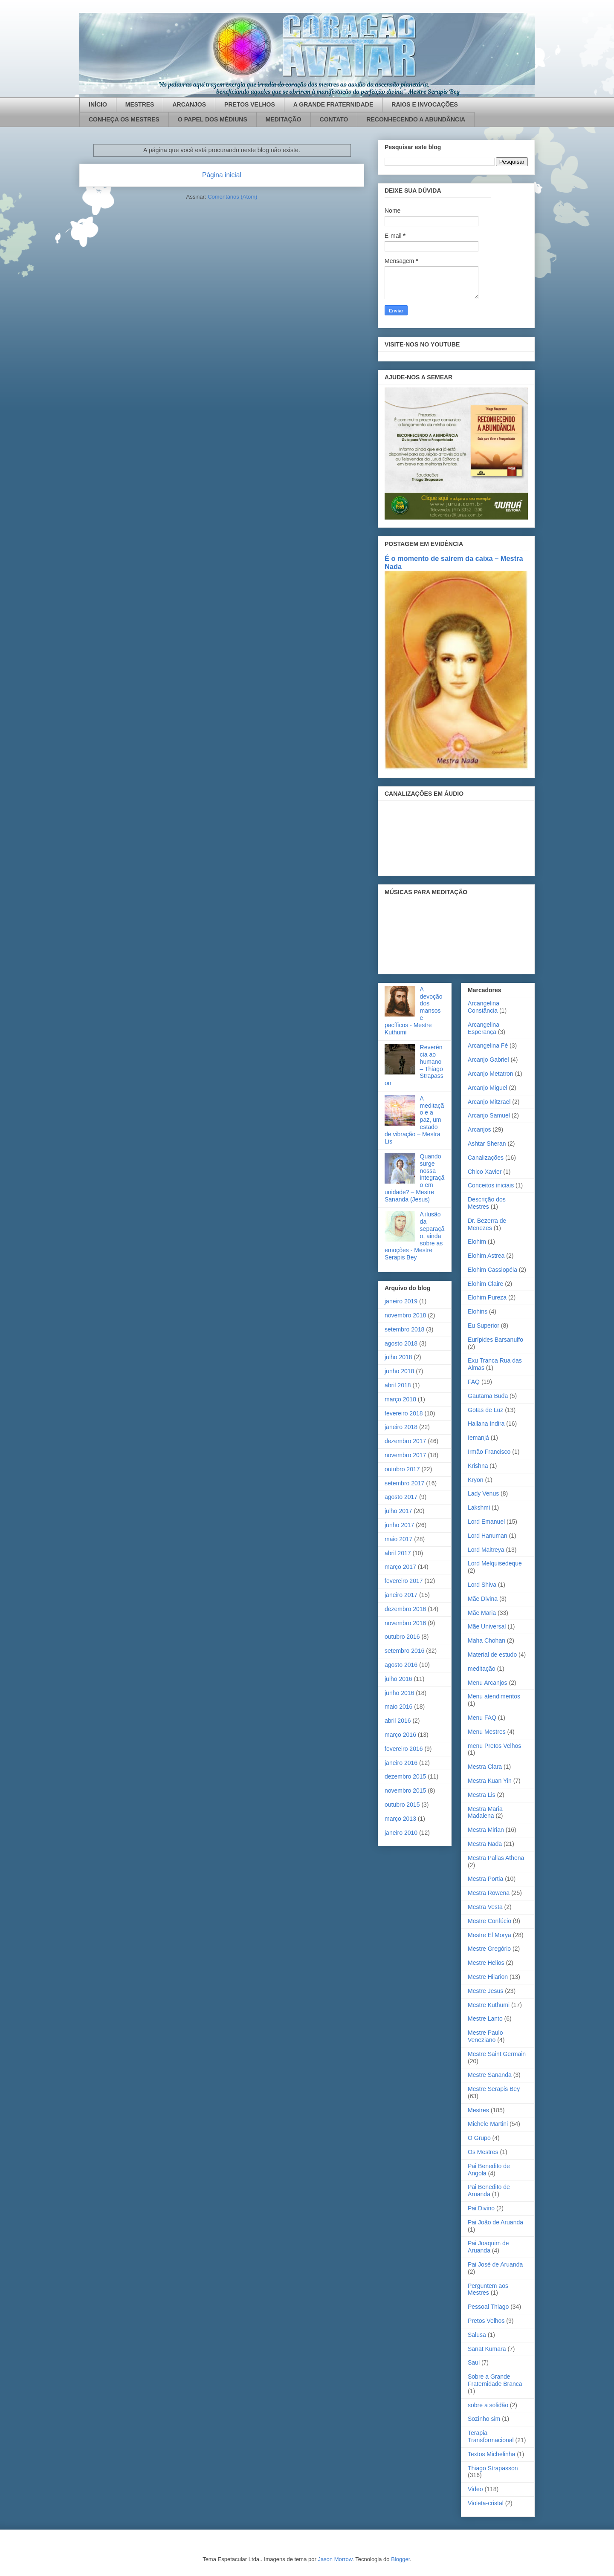  What do you see at coordinates (491, 2436) in the screenshot?
I see `Terapia Transformacional` at bounding box center [491, 2436].